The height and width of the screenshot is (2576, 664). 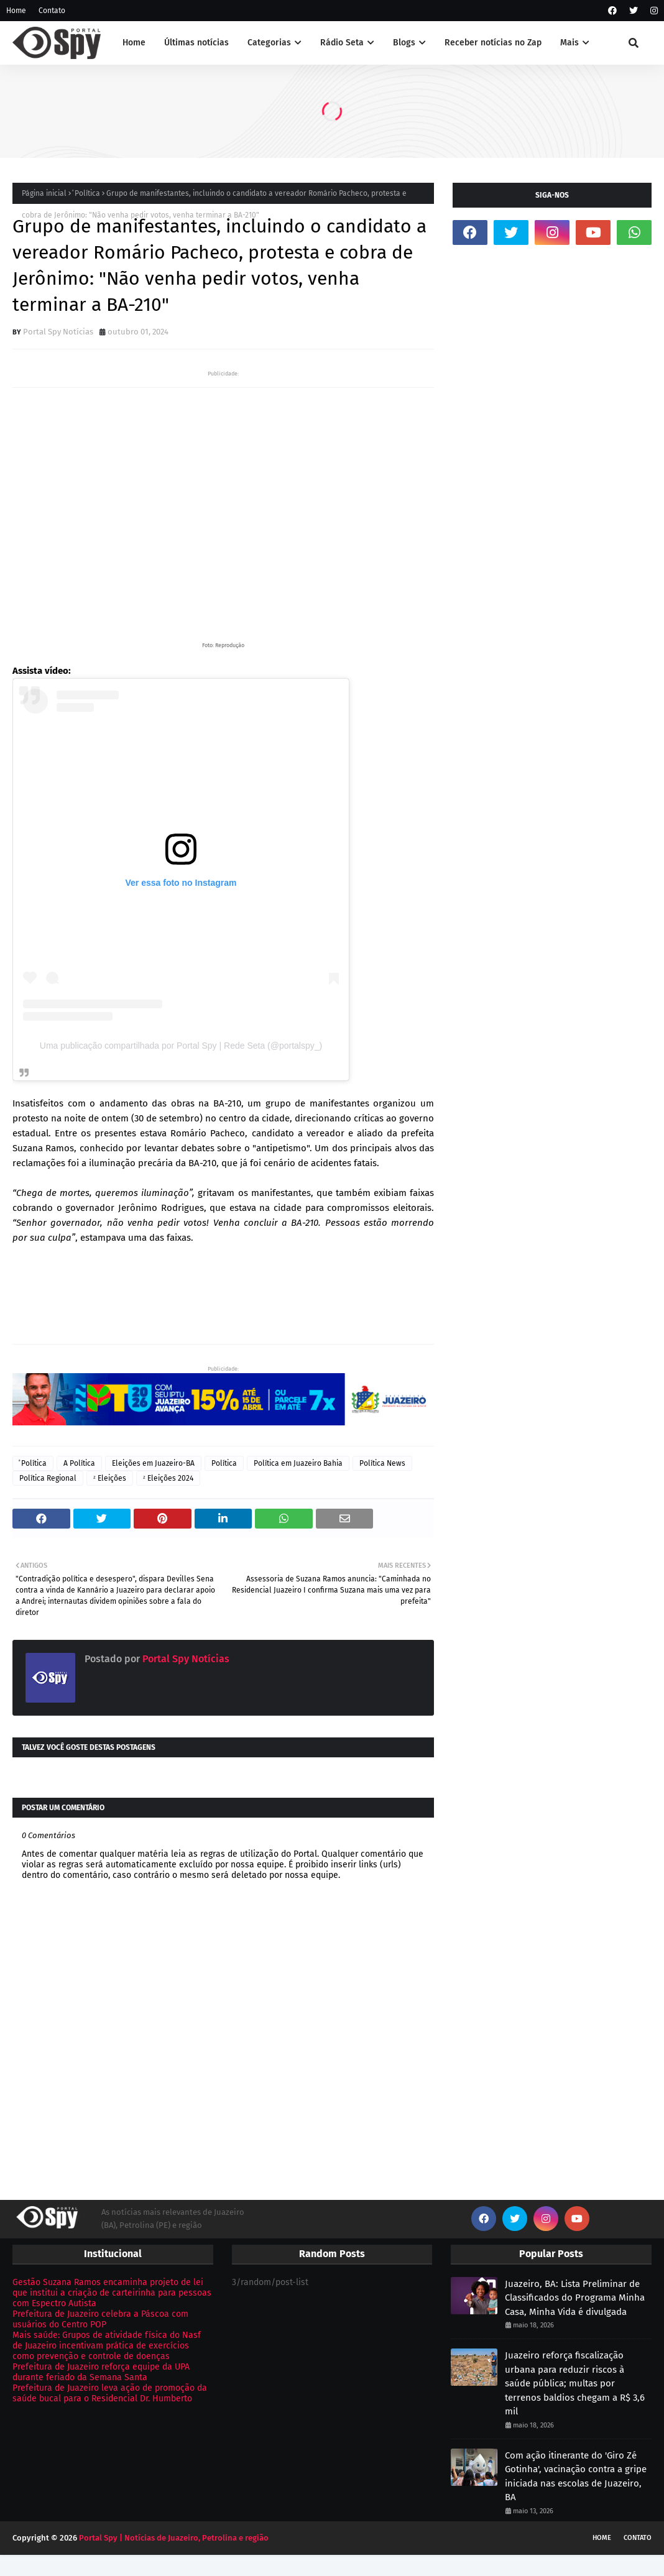 I want to click on ͣ Política, so click(x=86, y=193).